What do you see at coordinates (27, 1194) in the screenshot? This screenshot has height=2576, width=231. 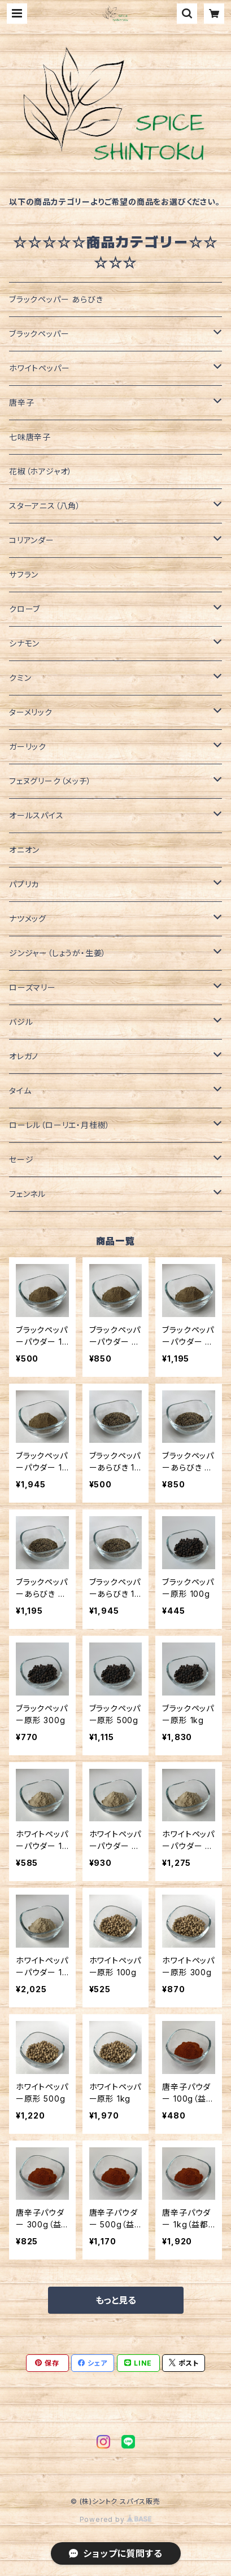 I see `フェンネル` at bounding box center [27, 1194].